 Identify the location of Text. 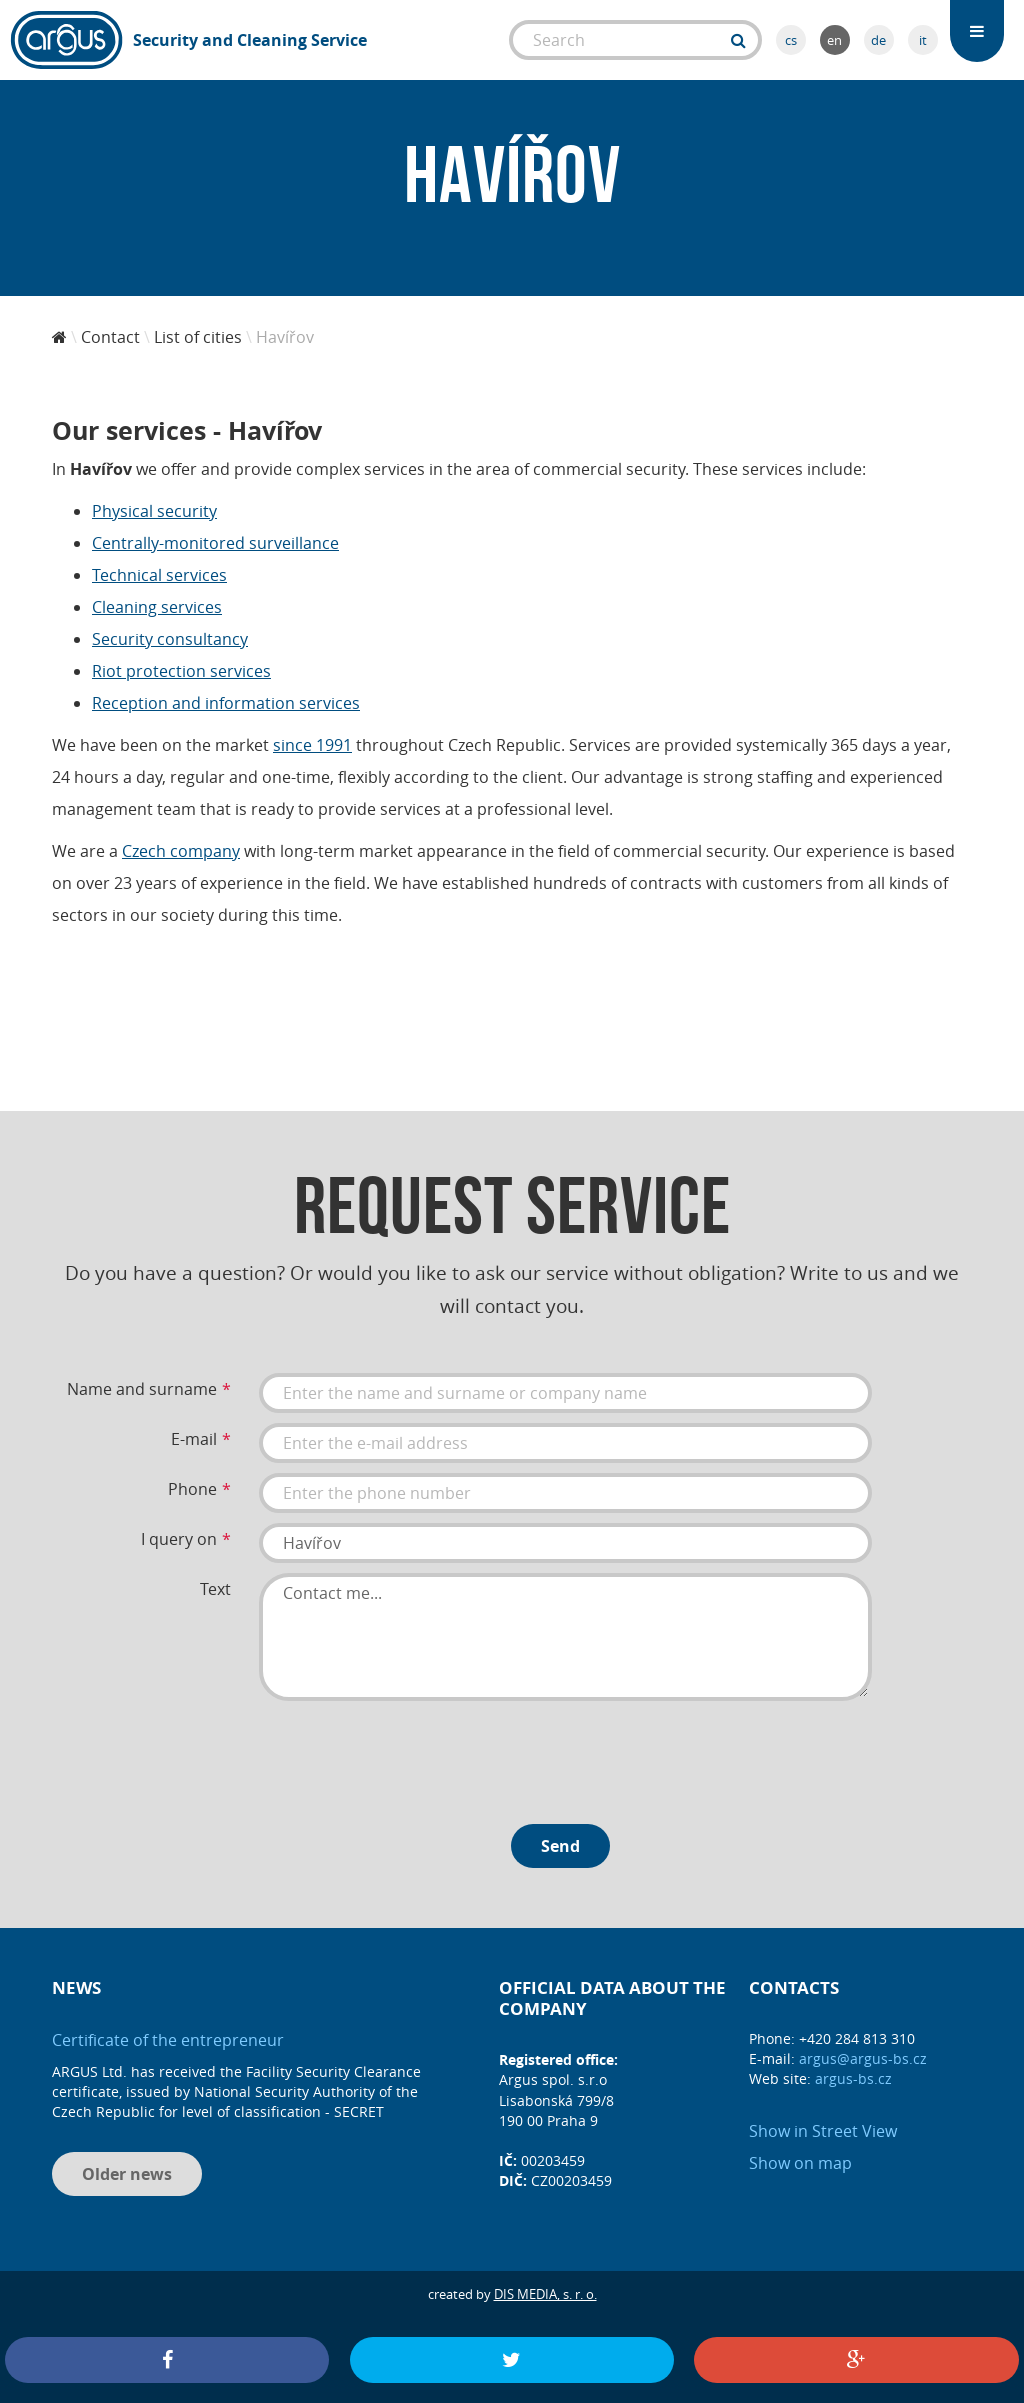
(215, 1589).